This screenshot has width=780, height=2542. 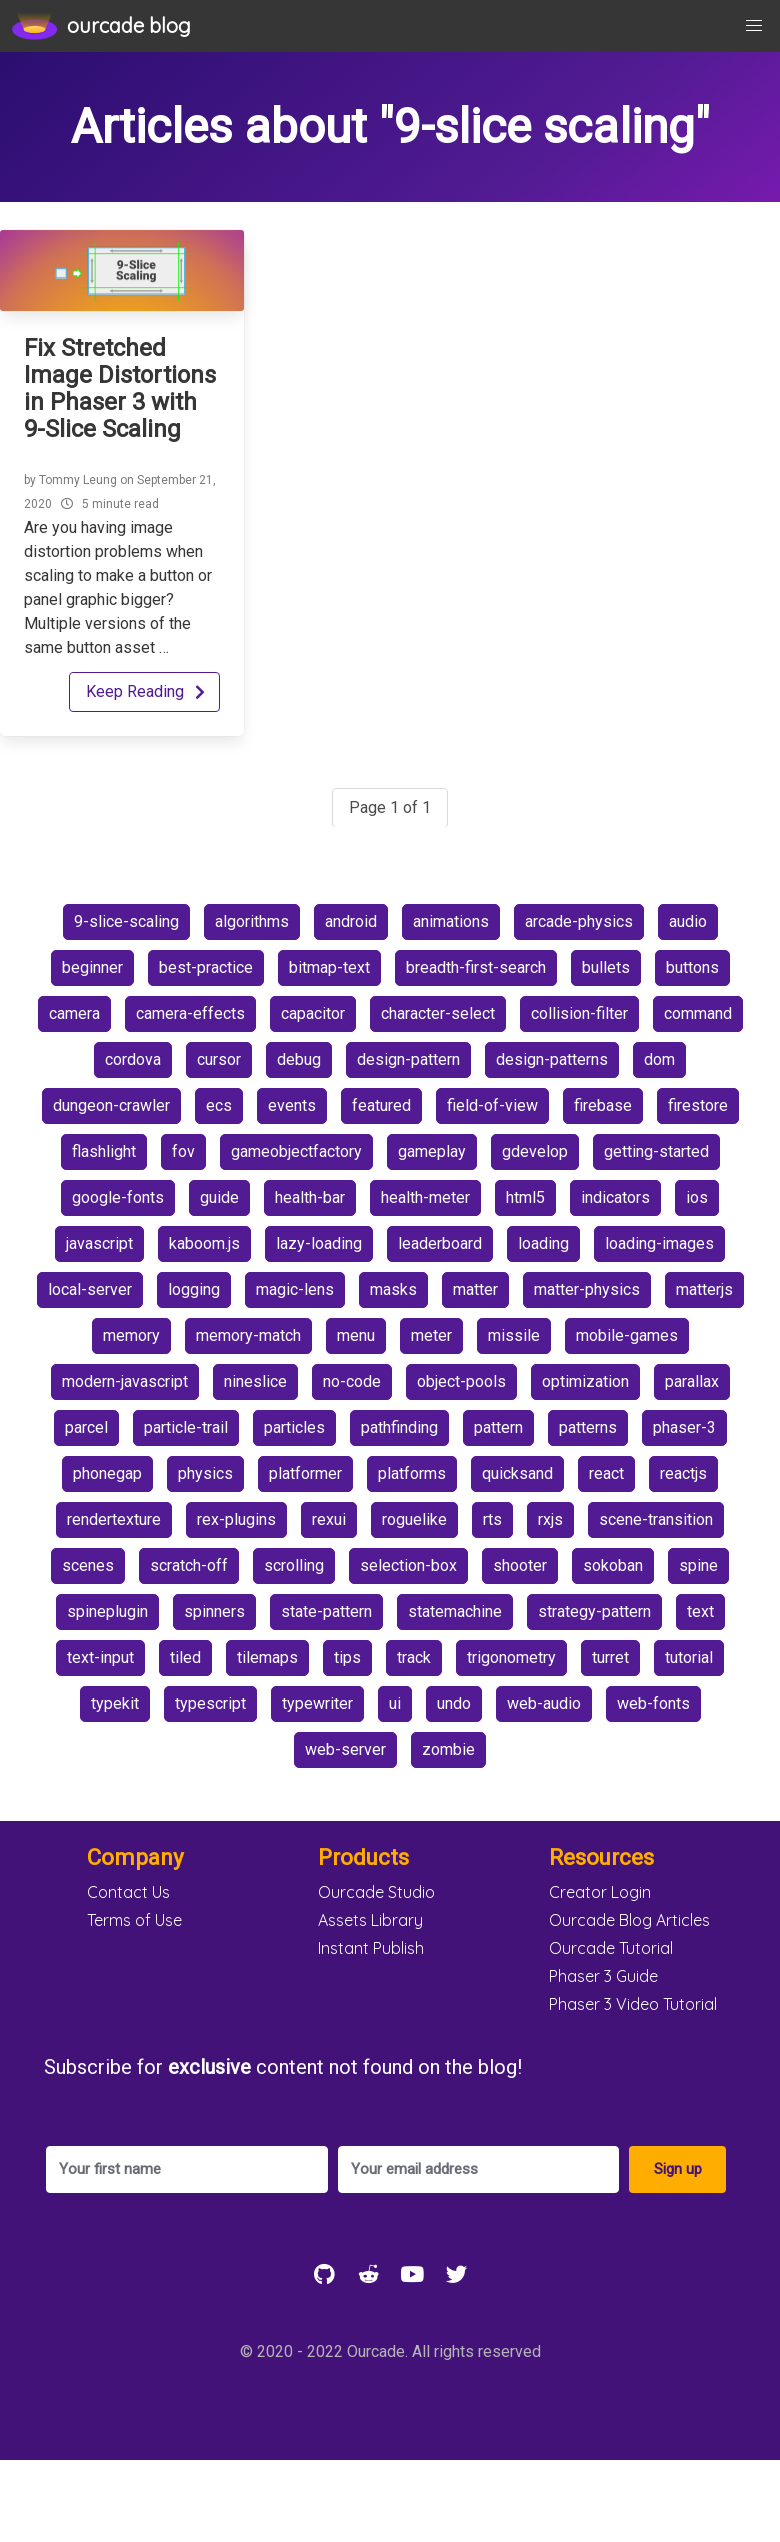 What do you see at coordinates (252, 921) in the screenshot?
I see `algorithms` at bounding box center [252, 921].